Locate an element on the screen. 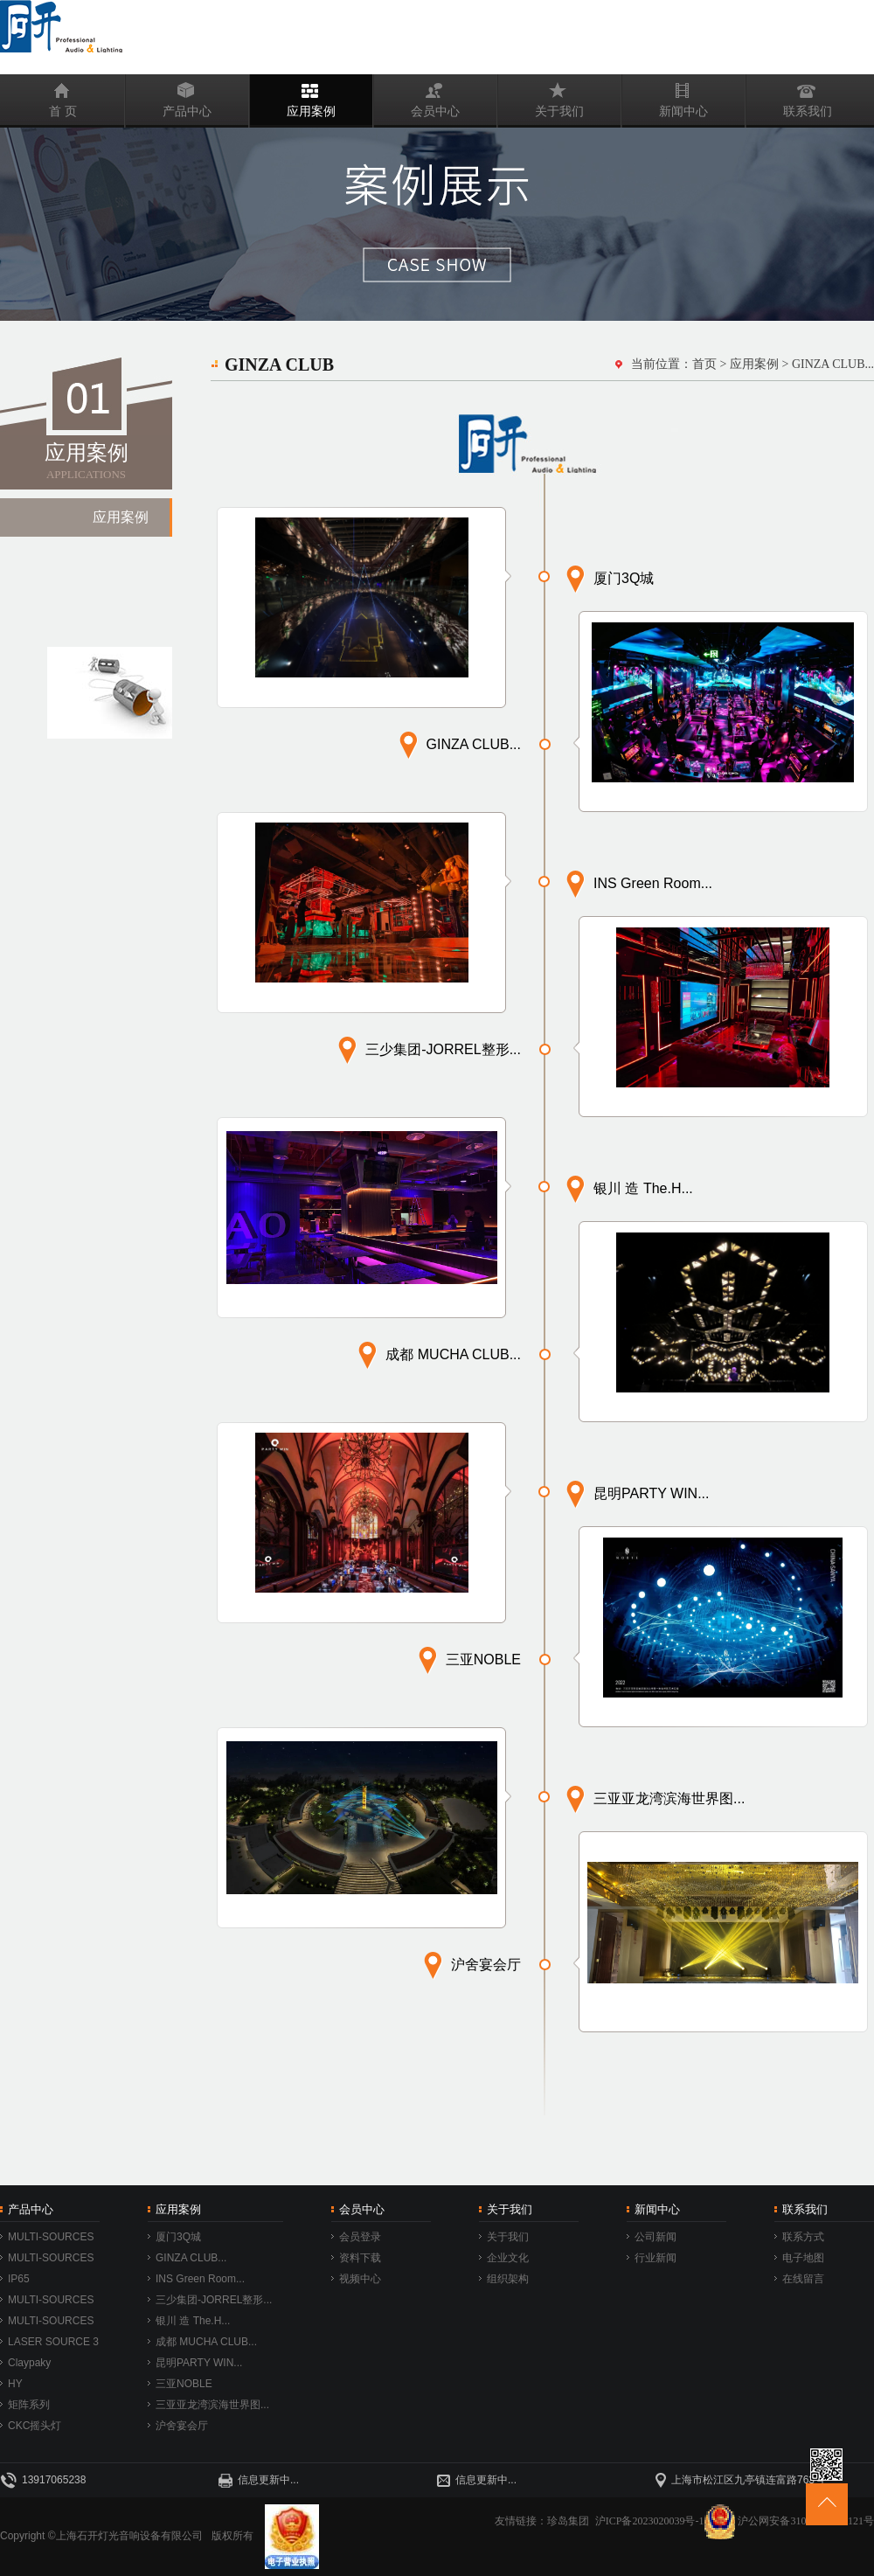 The width and height of the screenshot is (874, 2576). 成都 MUCHA CLUB... is located at coordinates (206, 2342).